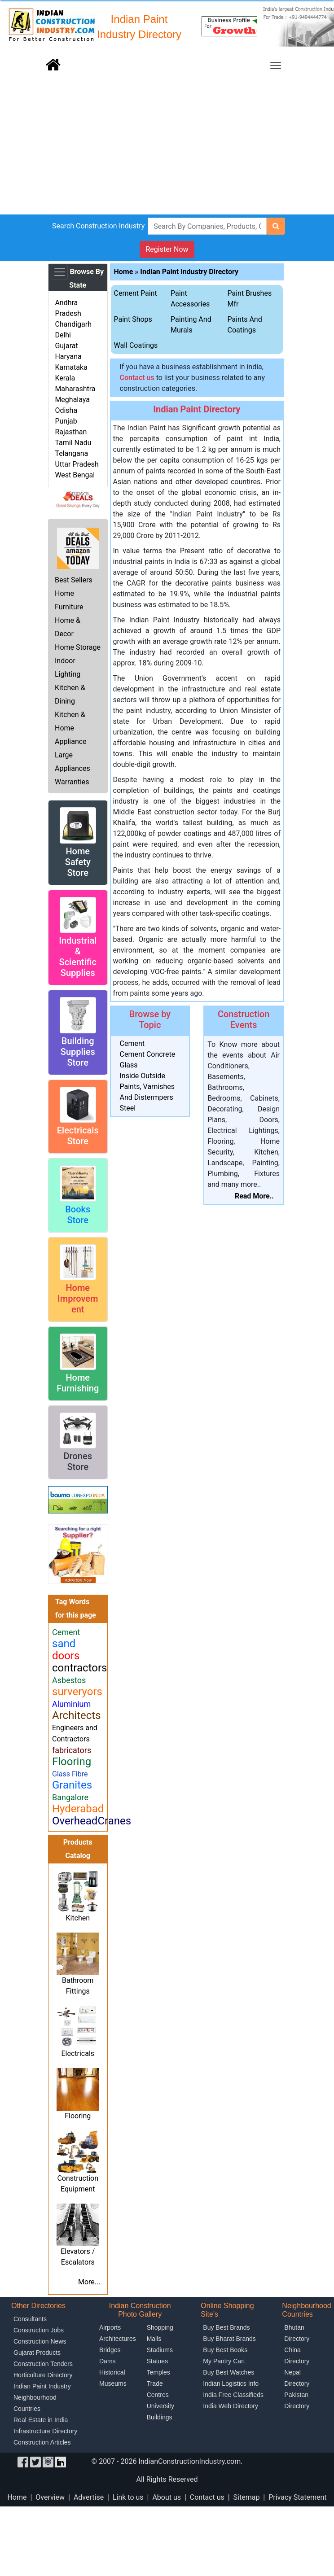  Describe the element at coordinates (77, 2053) in the screenshot. I see `Electricals` at that location.